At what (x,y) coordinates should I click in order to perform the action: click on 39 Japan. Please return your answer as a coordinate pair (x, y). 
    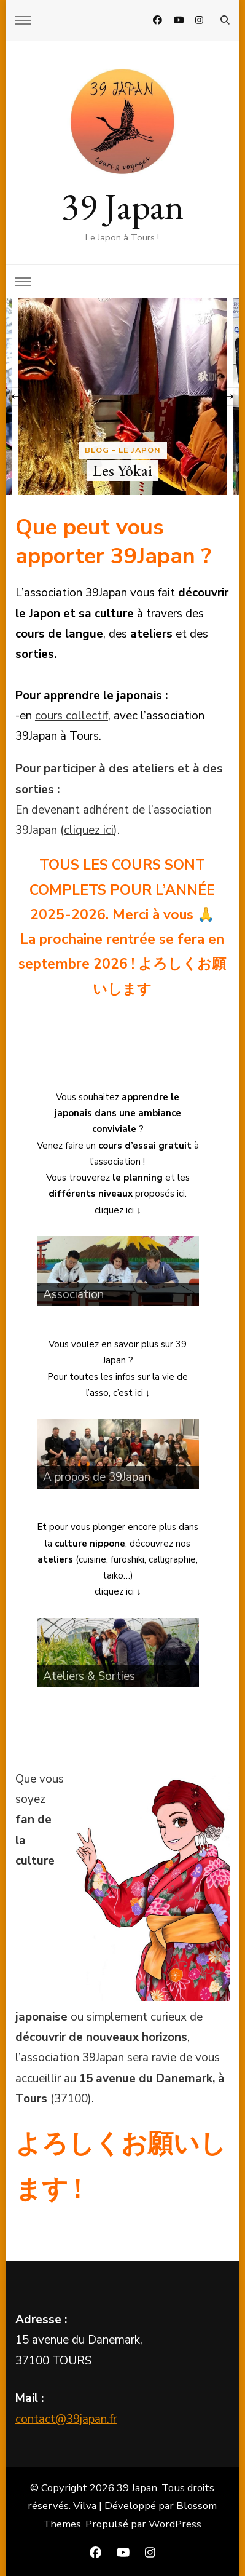
    Looking at the image, I should click on (122, 206).